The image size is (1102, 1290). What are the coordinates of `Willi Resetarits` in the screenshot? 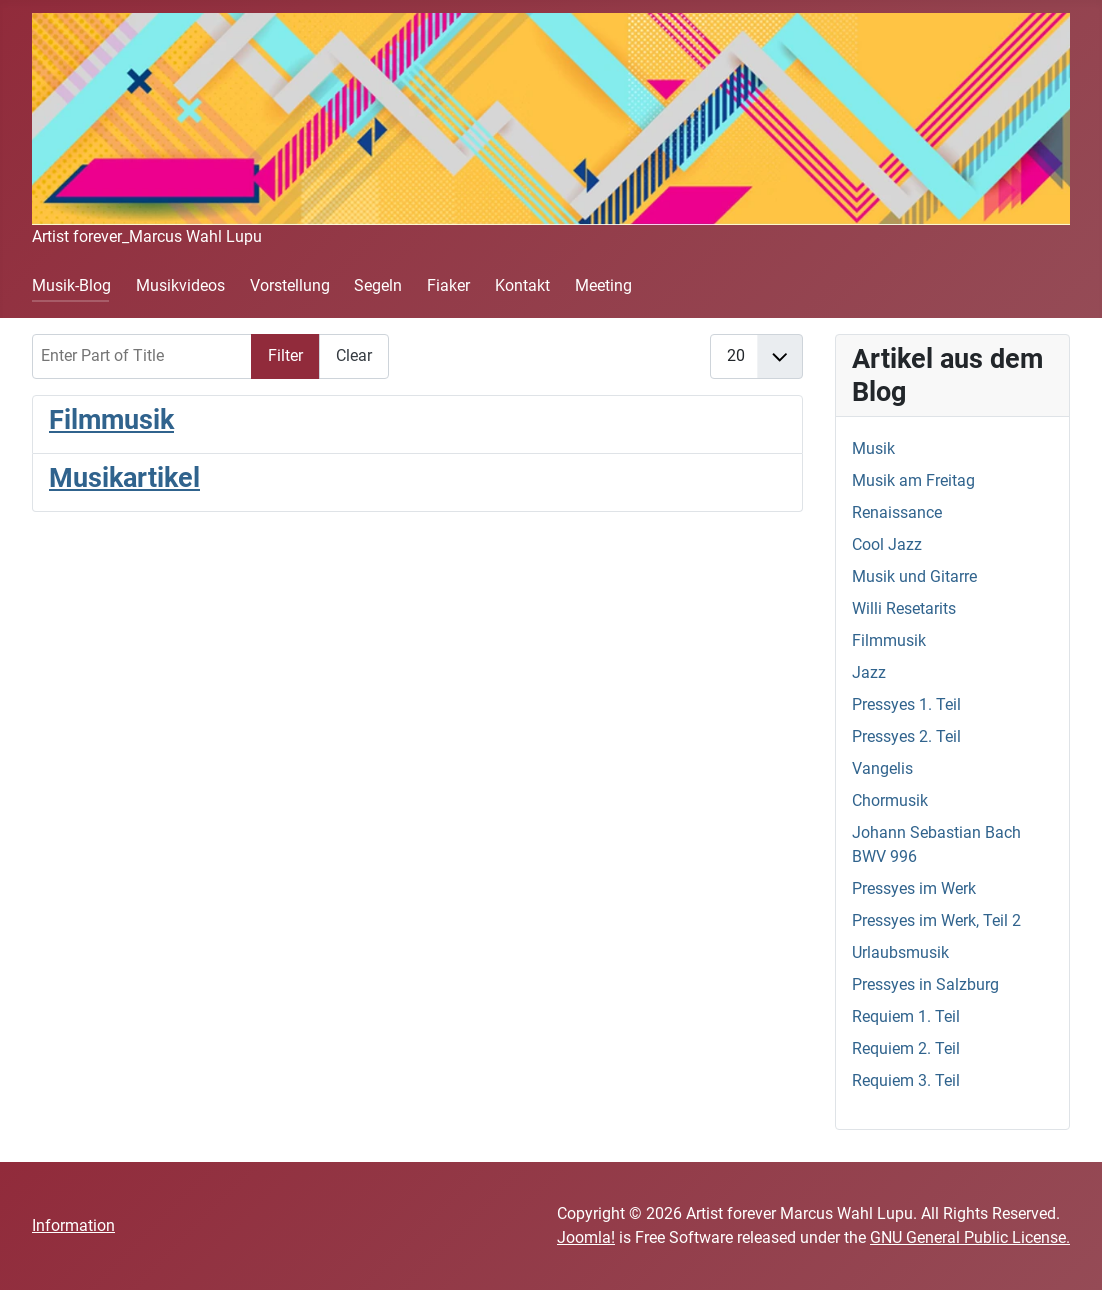 It's located at (904, 608).